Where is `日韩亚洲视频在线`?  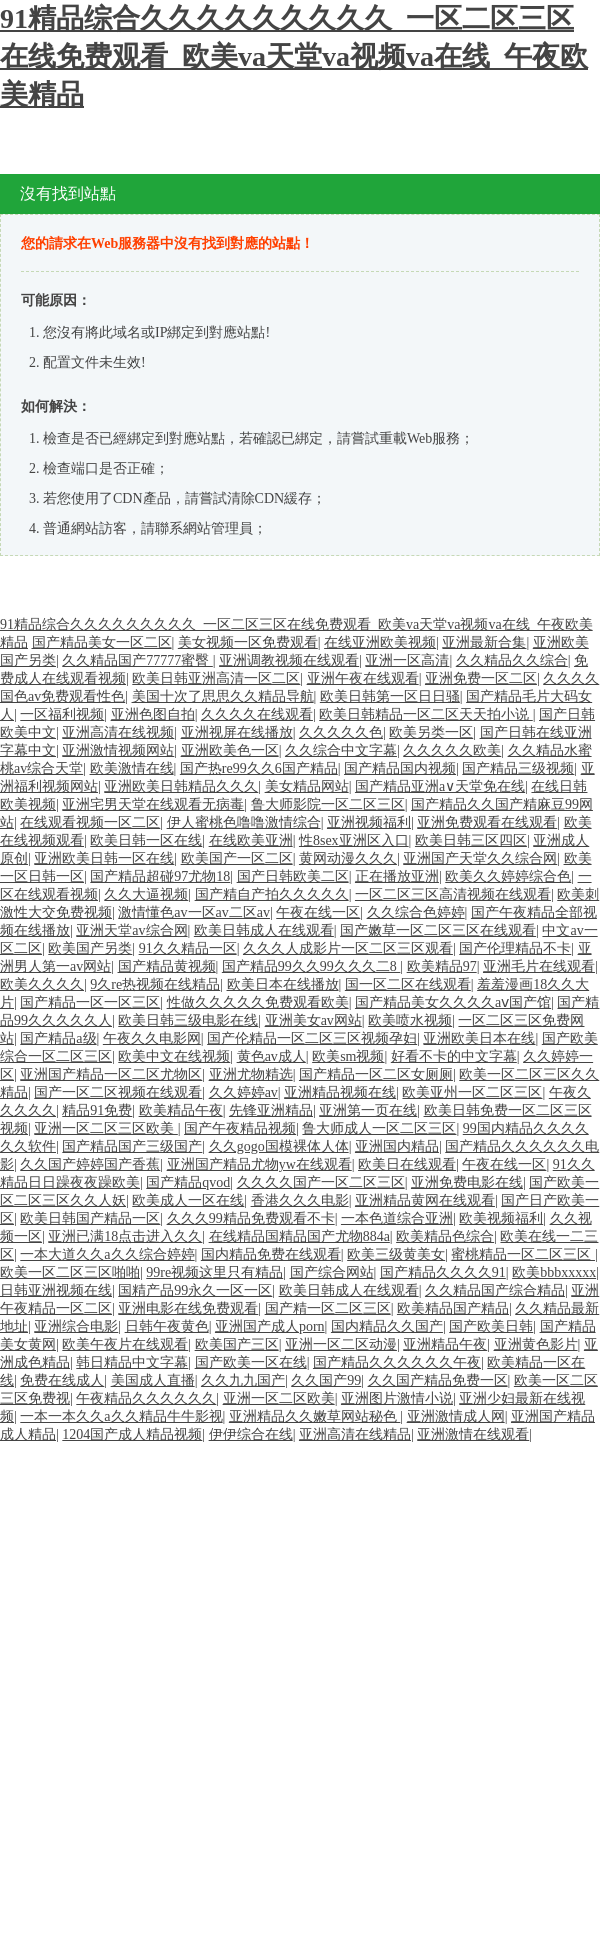
日韩亚洲视频在线 is located at coordinates (56, 1290).